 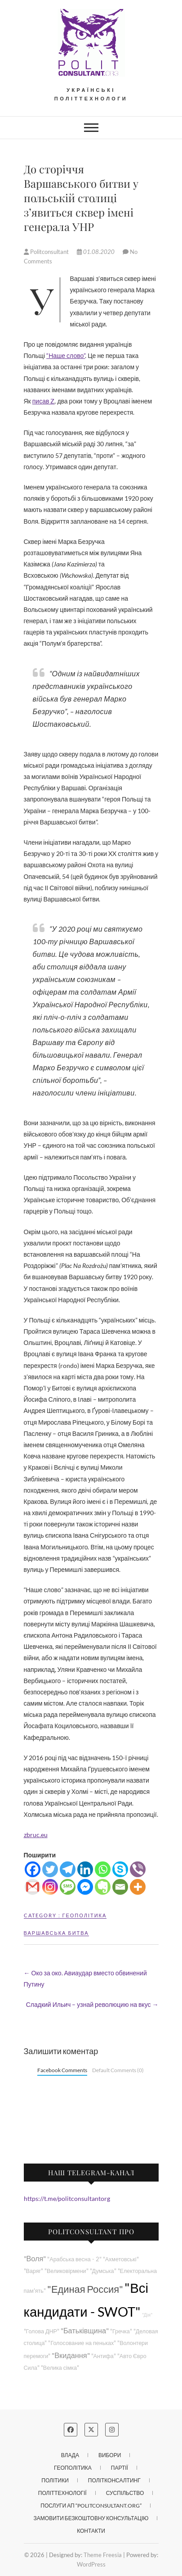 I want to click on "Голосование на пеньках", so click(x=82, y=2343).